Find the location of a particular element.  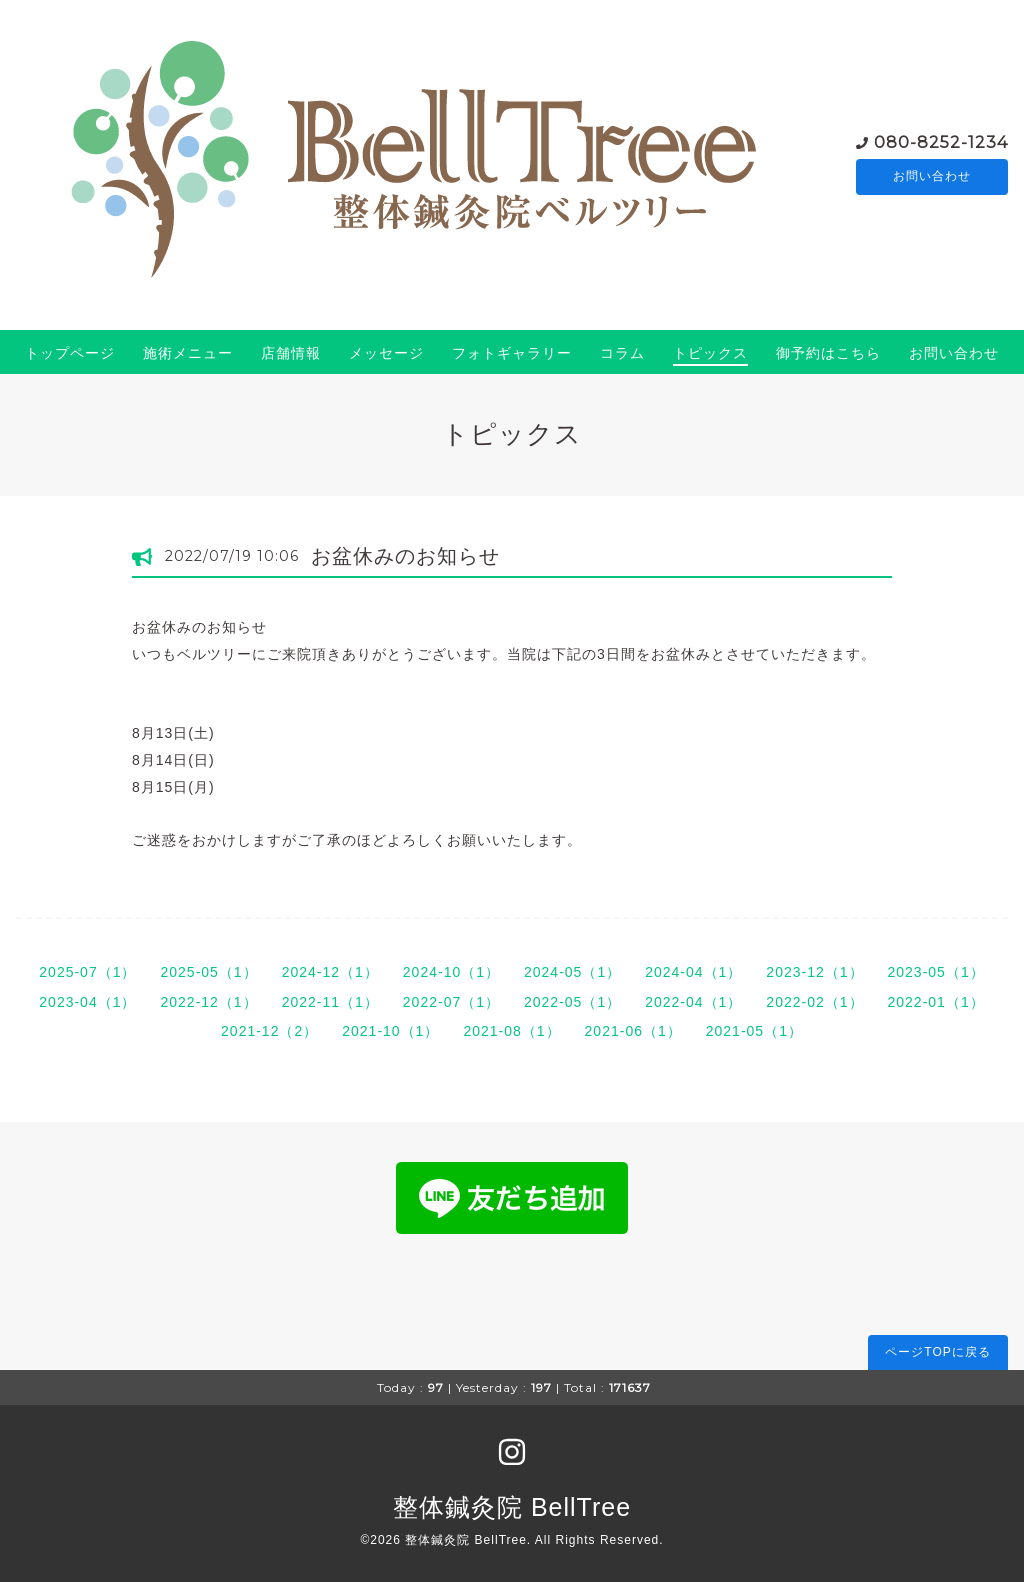

御予約はこちら is located at coordinates (828, 353).